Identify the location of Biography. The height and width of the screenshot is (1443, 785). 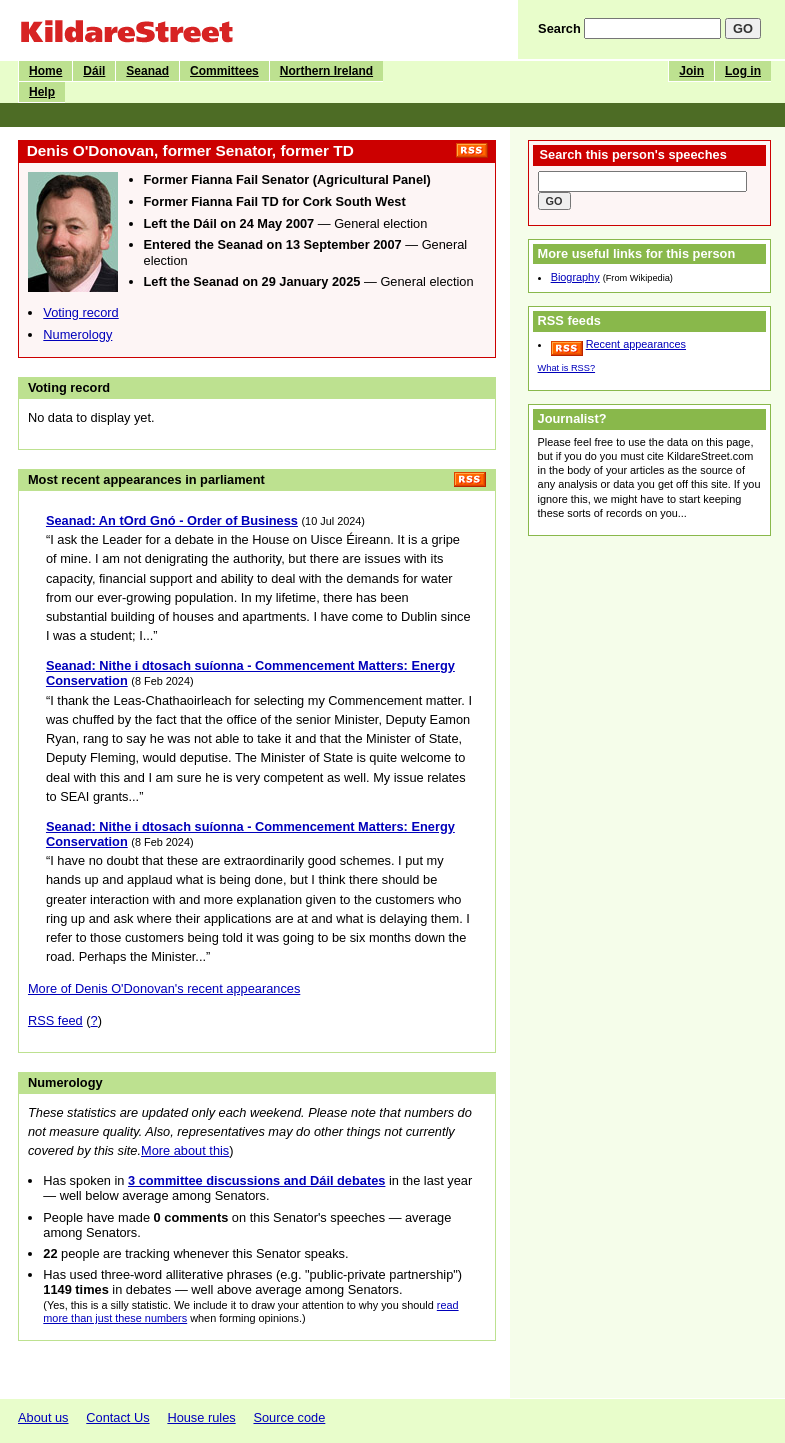
(575, 277).